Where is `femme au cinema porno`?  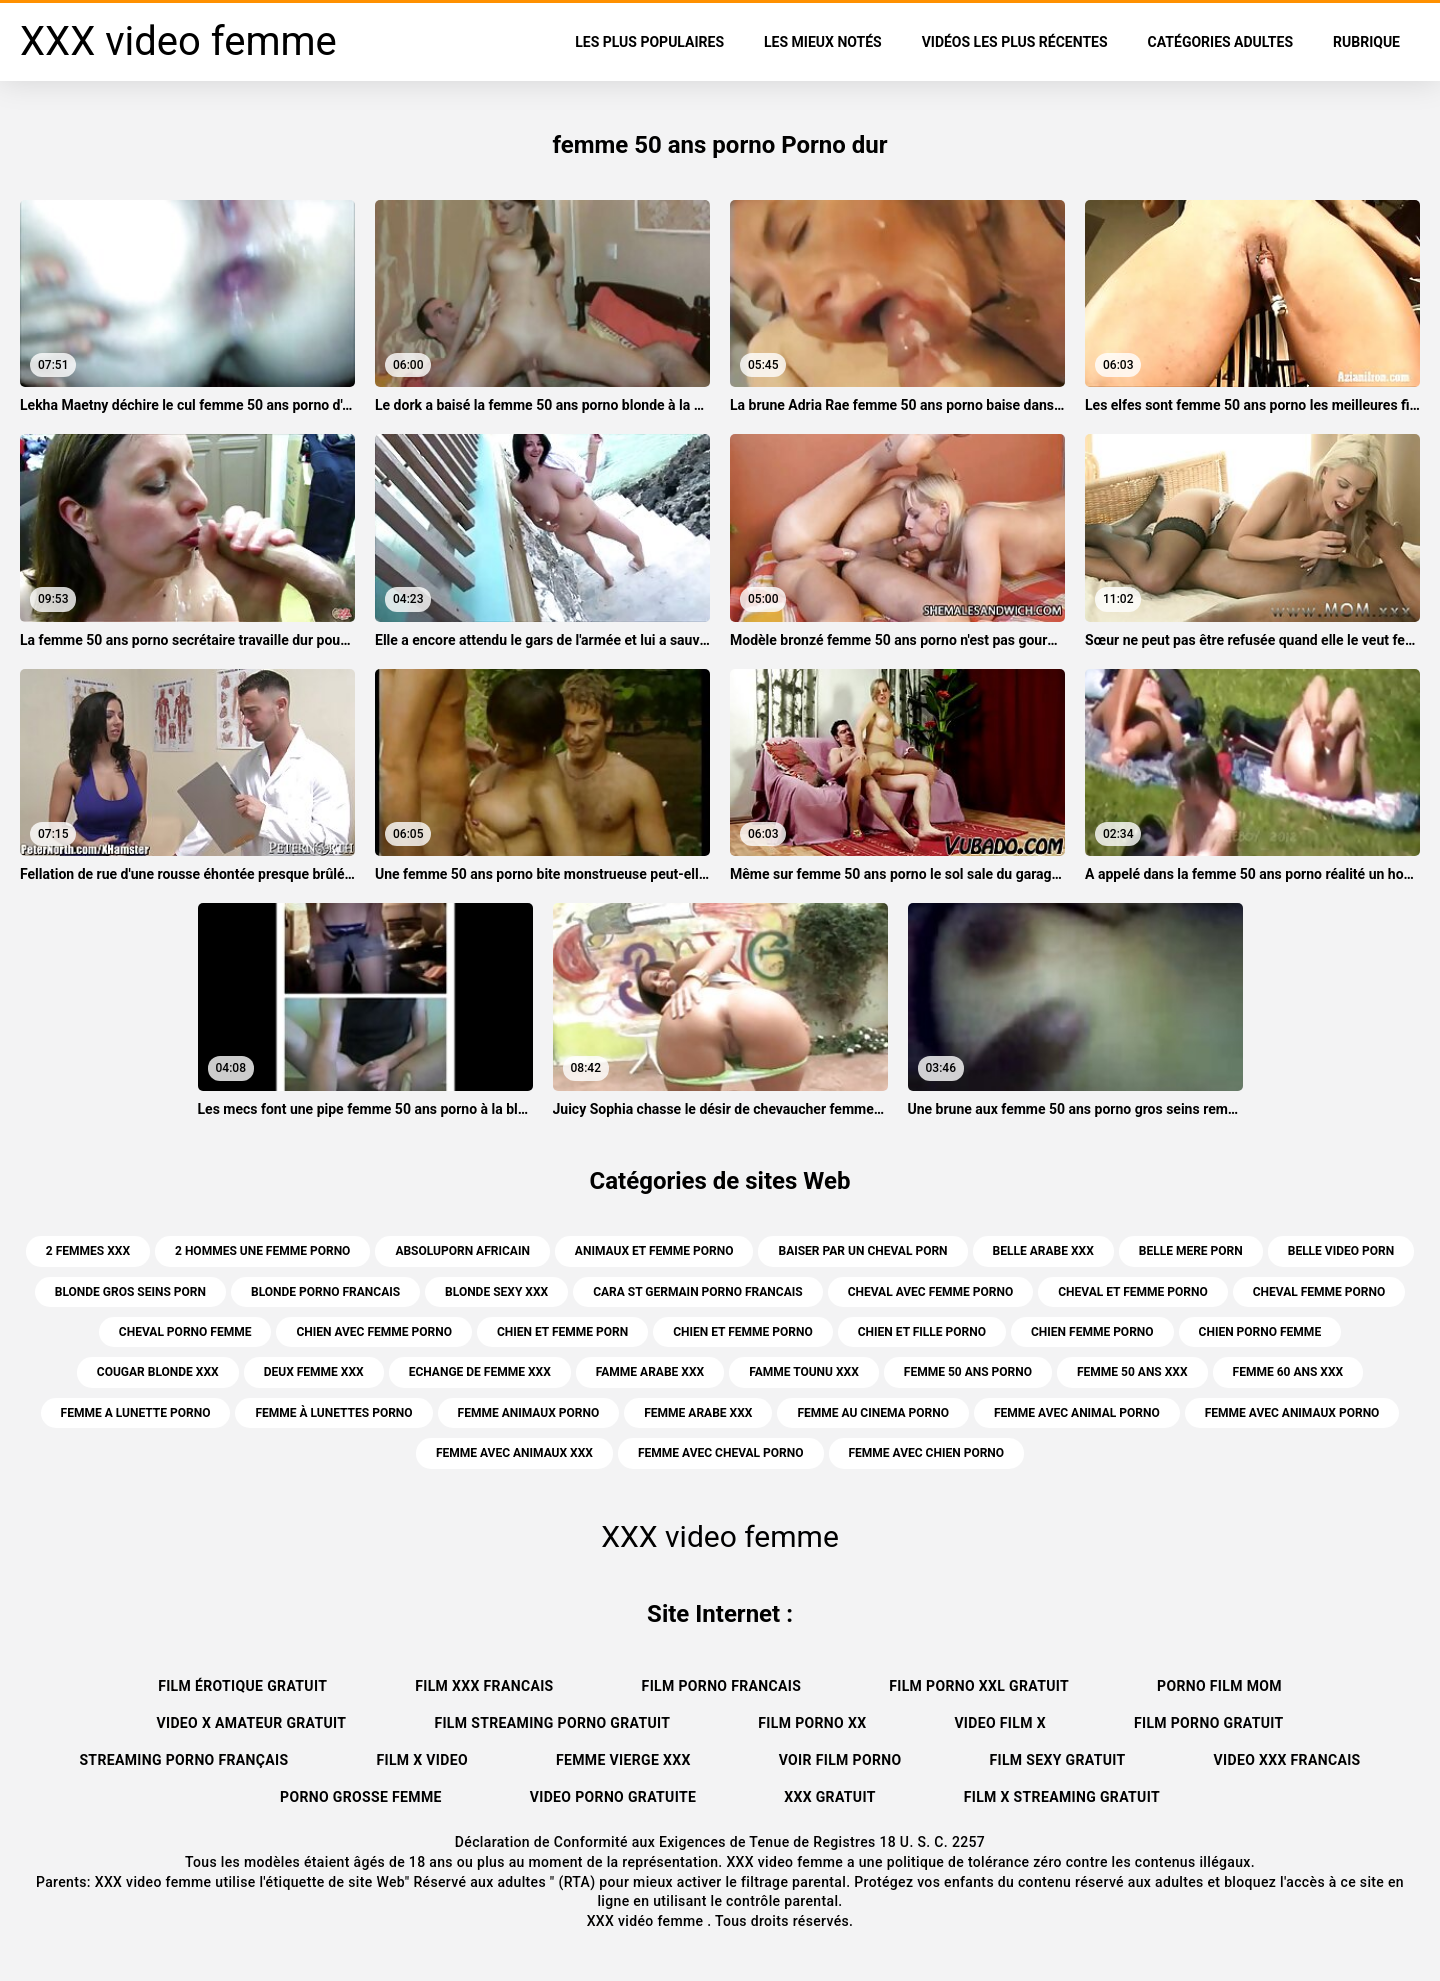
femme au cinema porno is located at coordinates (873, 1413).